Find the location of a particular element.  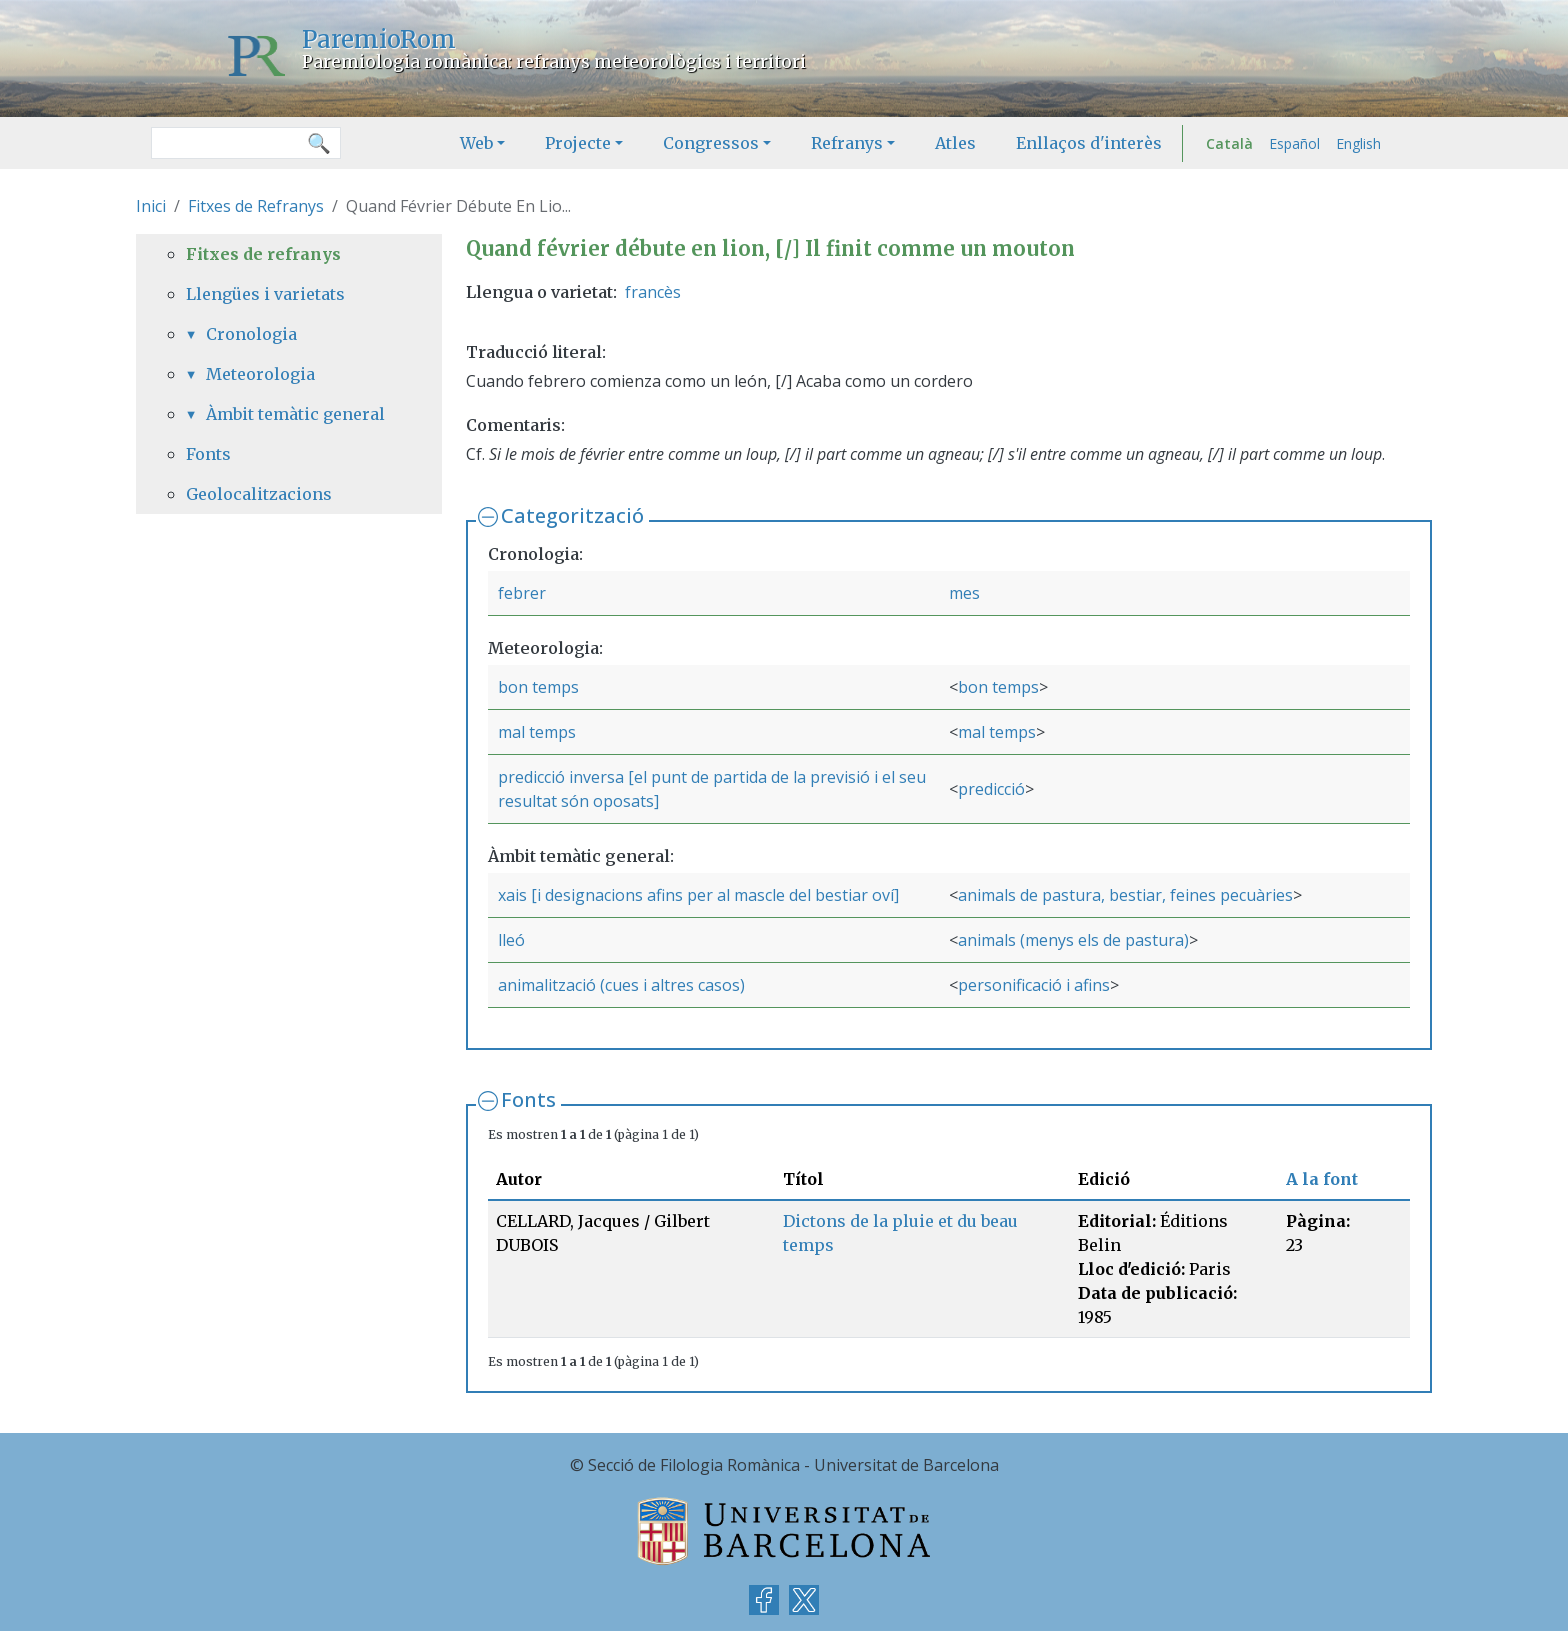

A la font is located at coordinates (1322, 1179).